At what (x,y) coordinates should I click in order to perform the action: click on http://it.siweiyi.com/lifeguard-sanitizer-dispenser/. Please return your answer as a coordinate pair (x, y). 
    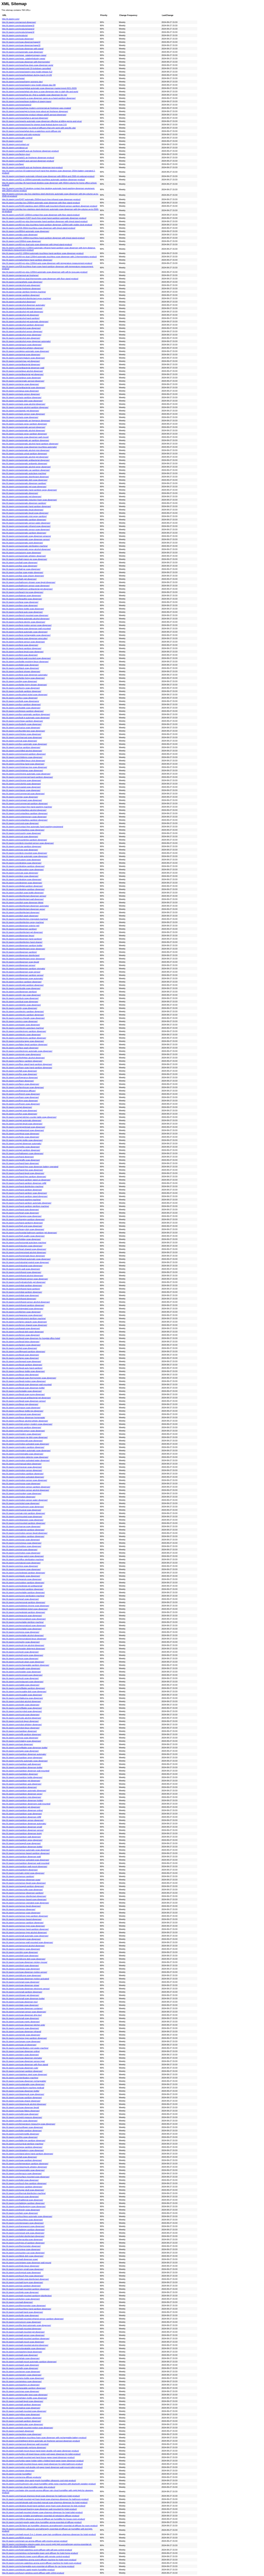
    Looking at the image, I should click on (23, 1351).